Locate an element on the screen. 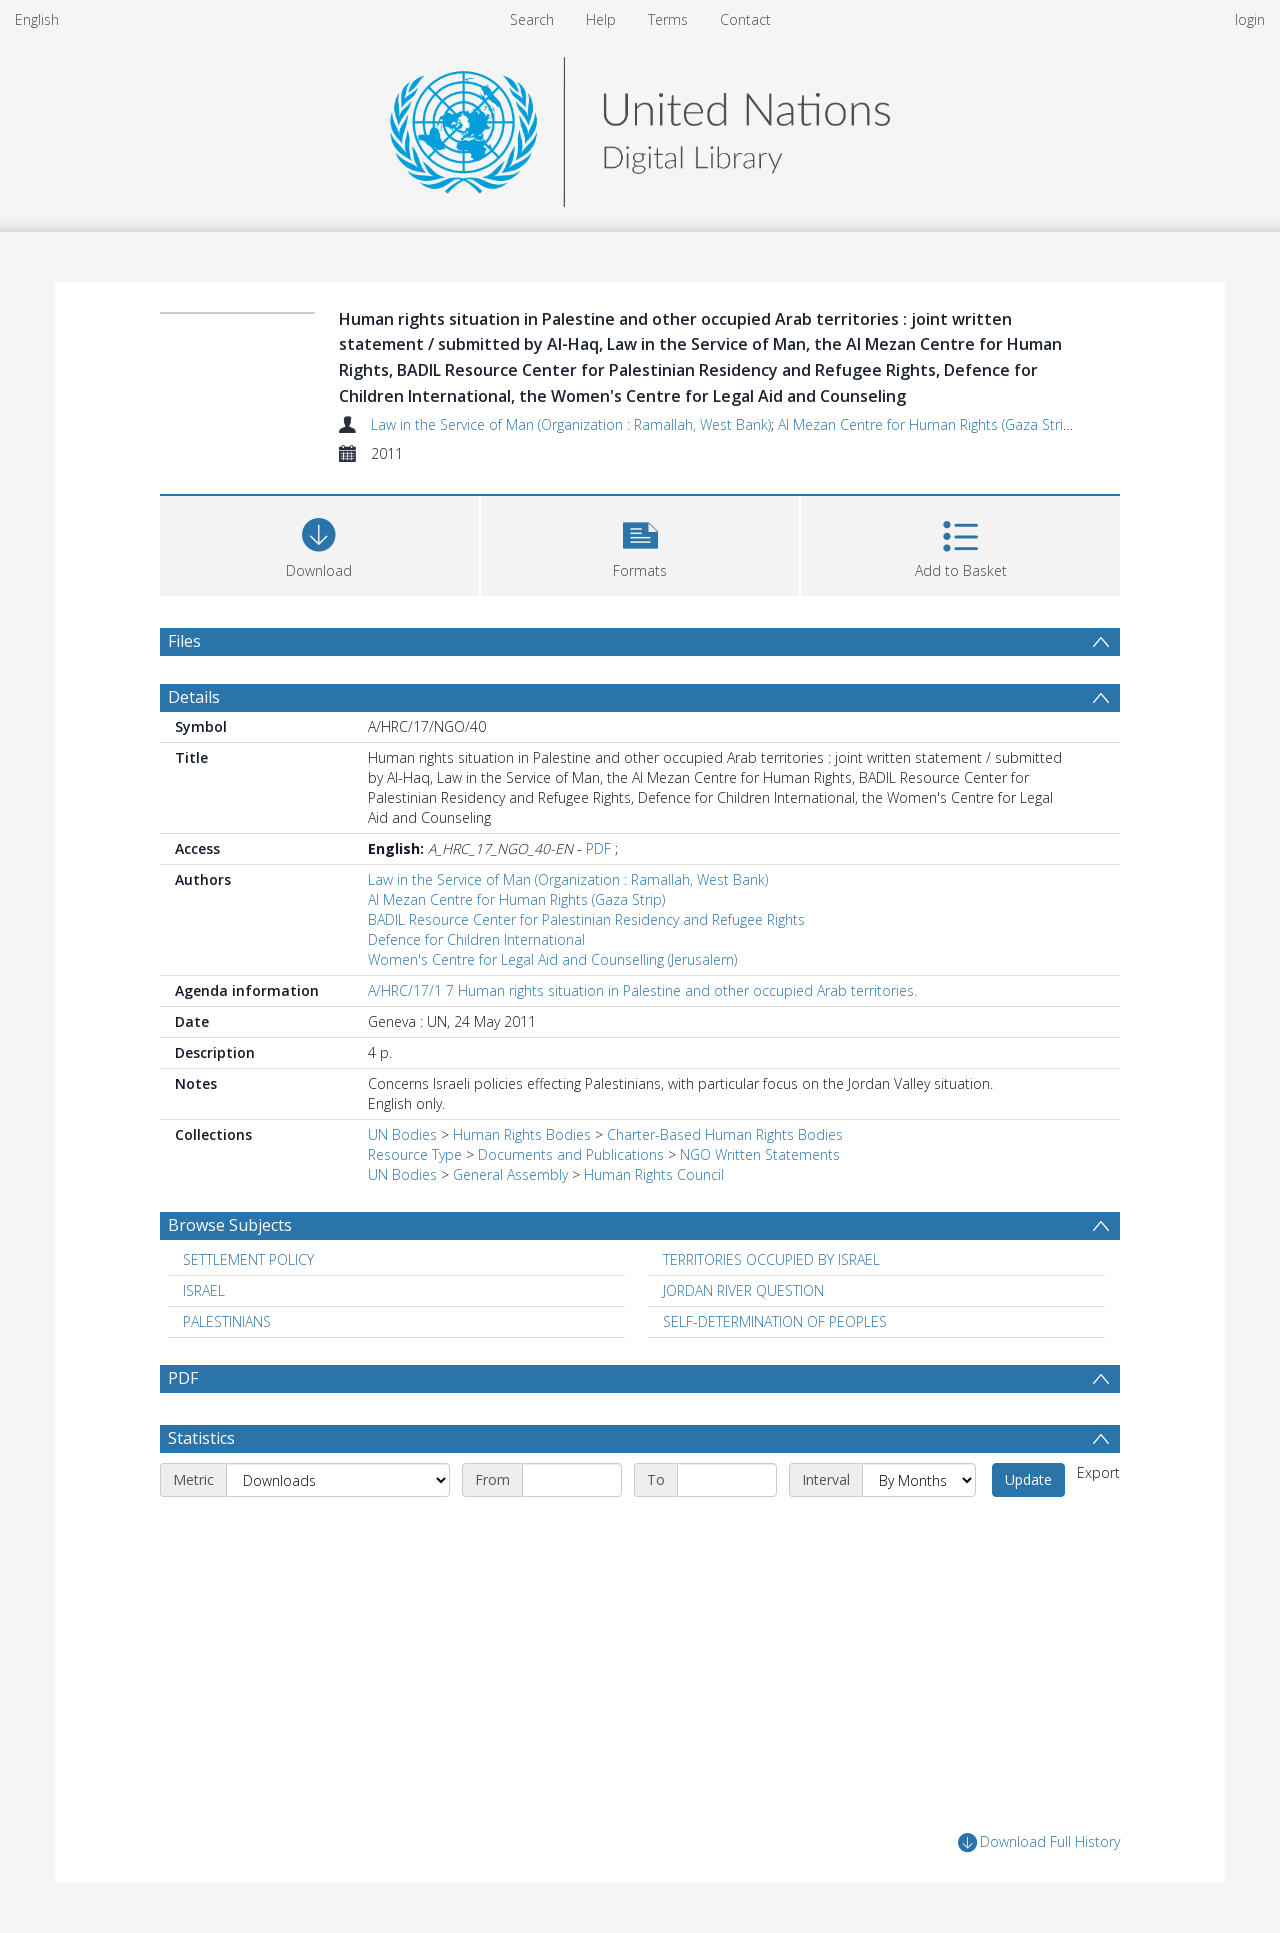 This screenshot has height=1933, width=1280. BADIL Resource Center for Palestinian Residency and Refugee Rights is located at coordinates (586, 919).